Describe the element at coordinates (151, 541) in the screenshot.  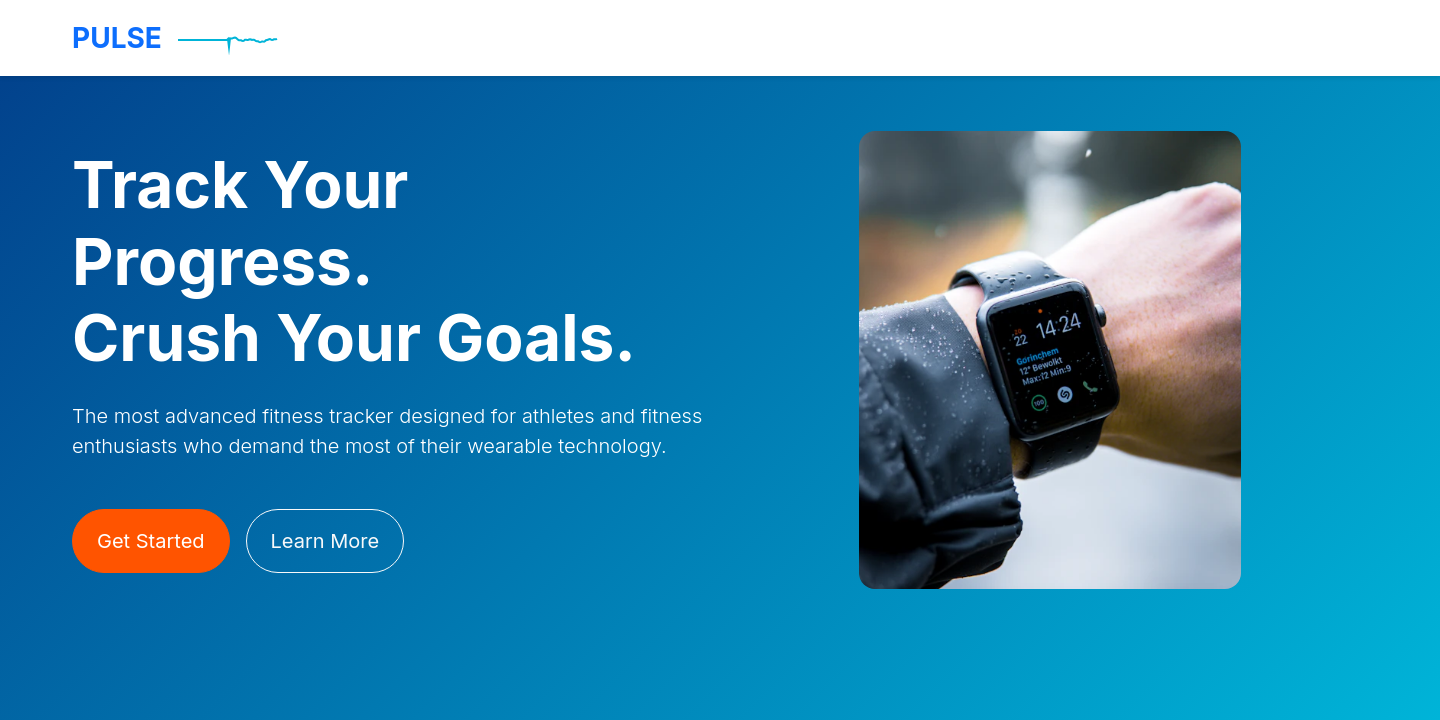
I see `Get Started` at that location.